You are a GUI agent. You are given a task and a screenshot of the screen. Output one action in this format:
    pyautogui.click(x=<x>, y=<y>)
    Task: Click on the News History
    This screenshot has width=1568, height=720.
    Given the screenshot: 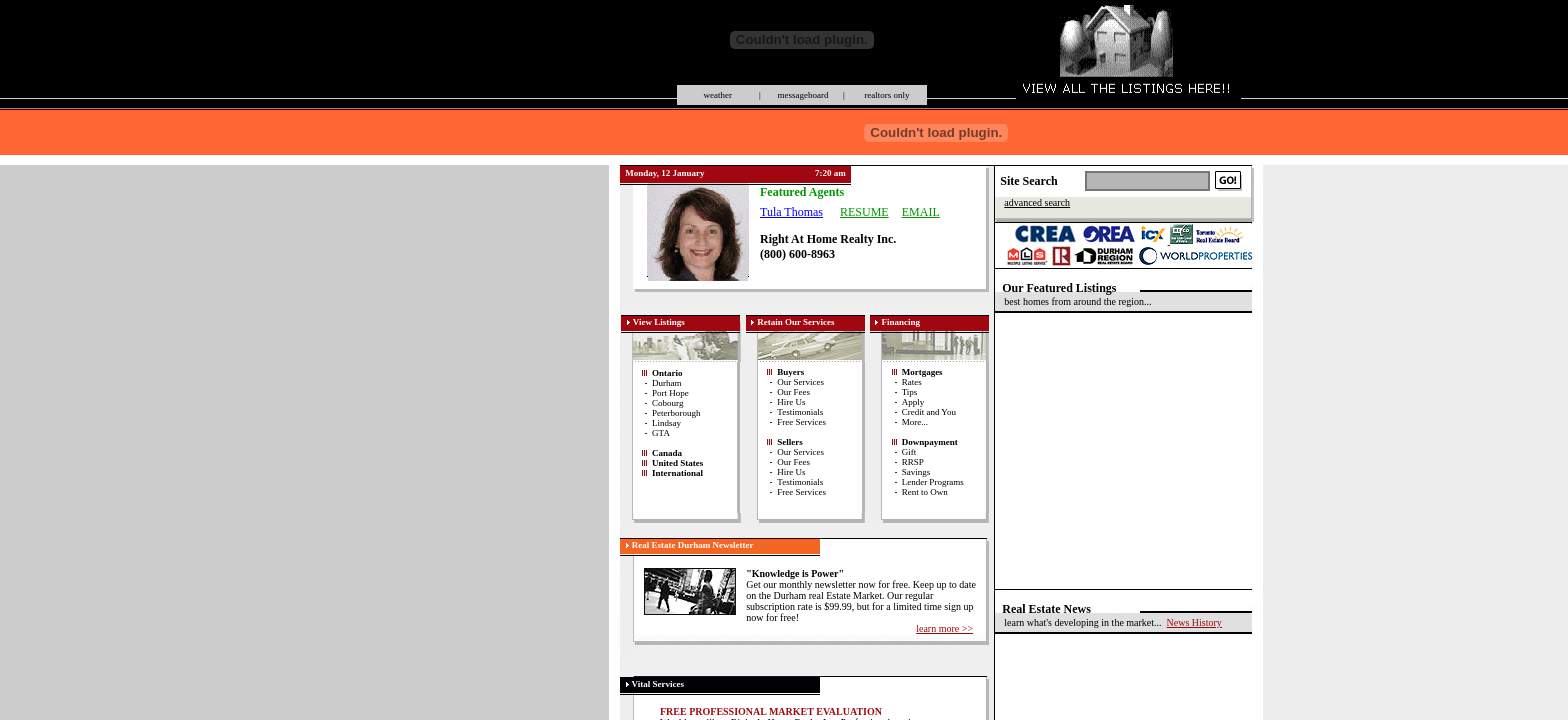 What is the action you would take?
    pyautogui.click(x=1194, y=622)
    